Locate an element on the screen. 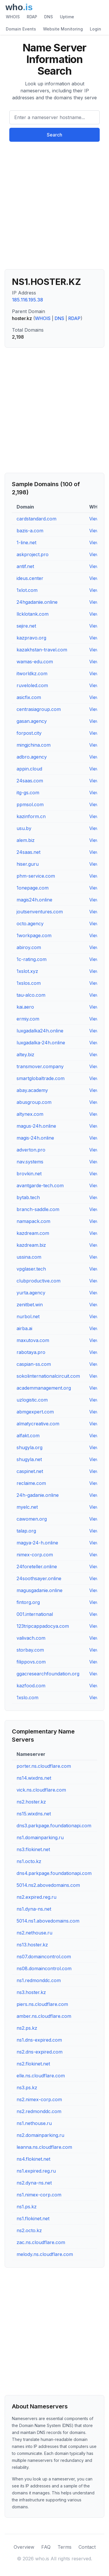 This screenshot has height=2576, width=109. DNS is located at coordinates (48, 16).